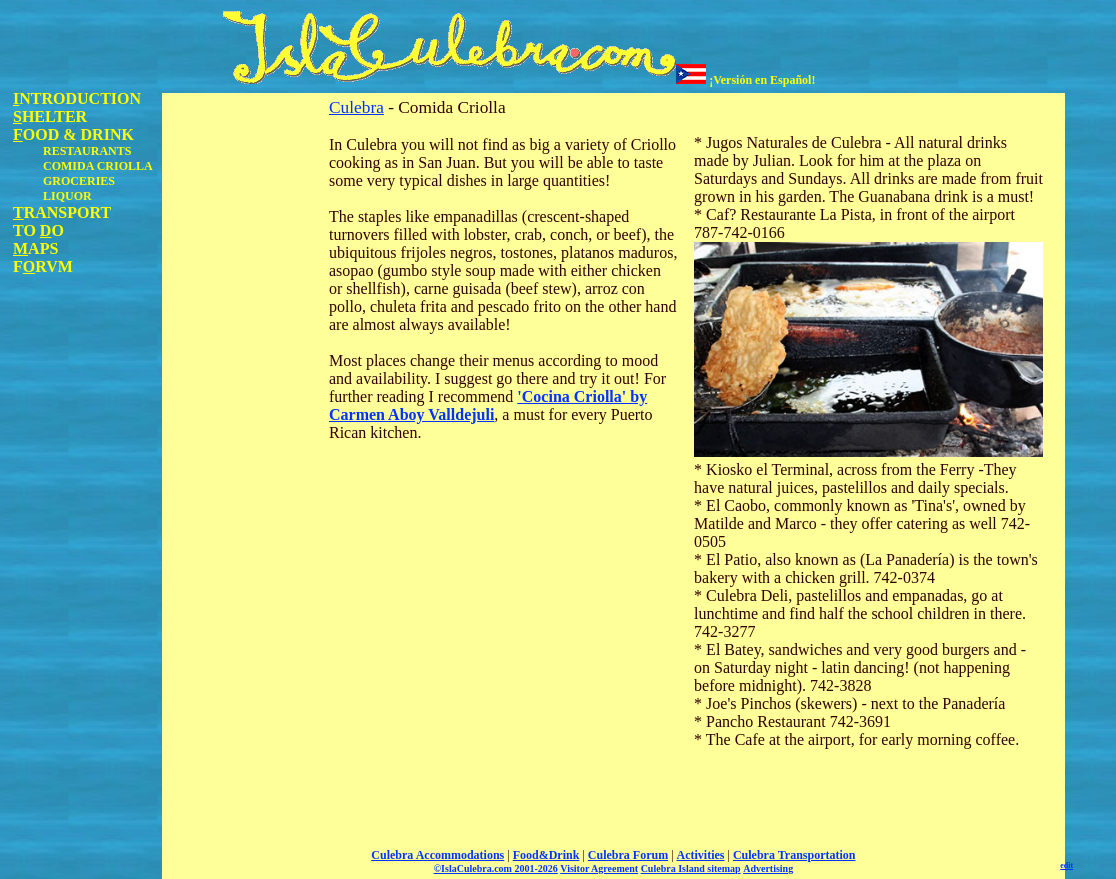 The image size is (1116, 879). What do you see at coordinates (496, 868) in the screenshot?
I see `©IslaCulebra.com 2001-2026` at bounding box center [496, 868].